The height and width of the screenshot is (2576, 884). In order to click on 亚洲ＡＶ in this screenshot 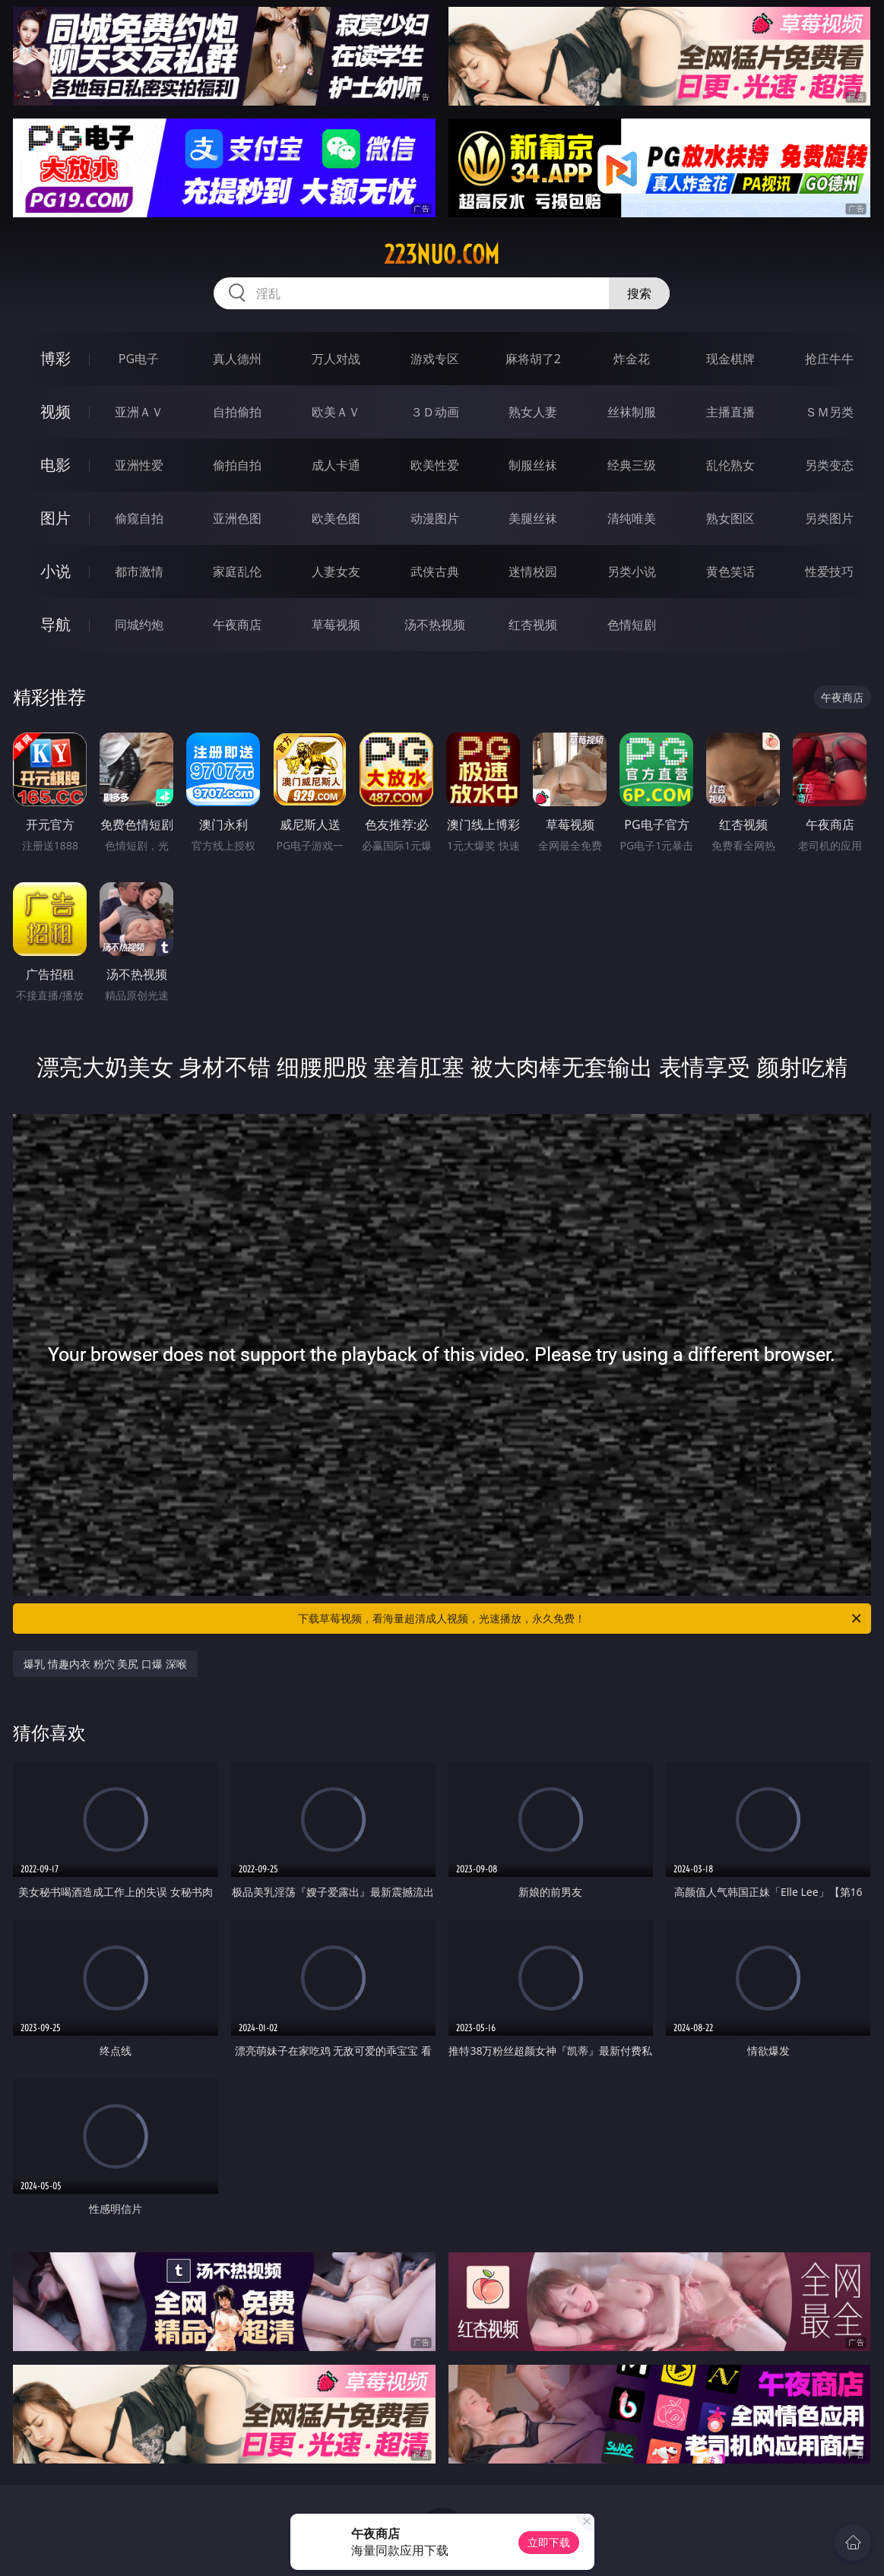, I will do `click(139, 411)`.